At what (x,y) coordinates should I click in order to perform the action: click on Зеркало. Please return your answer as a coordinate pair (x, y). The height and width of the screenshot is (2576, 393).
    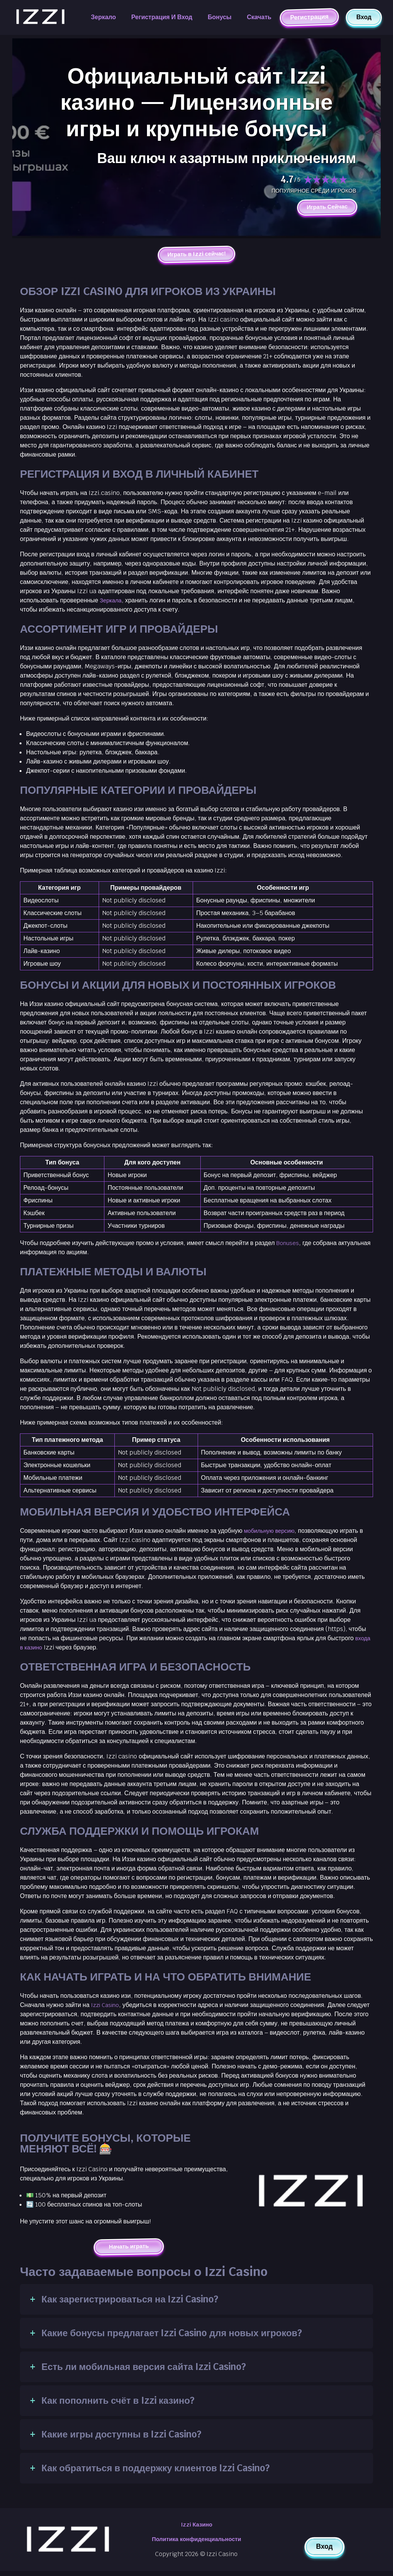
    Looking at the image, I should click on (103, 17).